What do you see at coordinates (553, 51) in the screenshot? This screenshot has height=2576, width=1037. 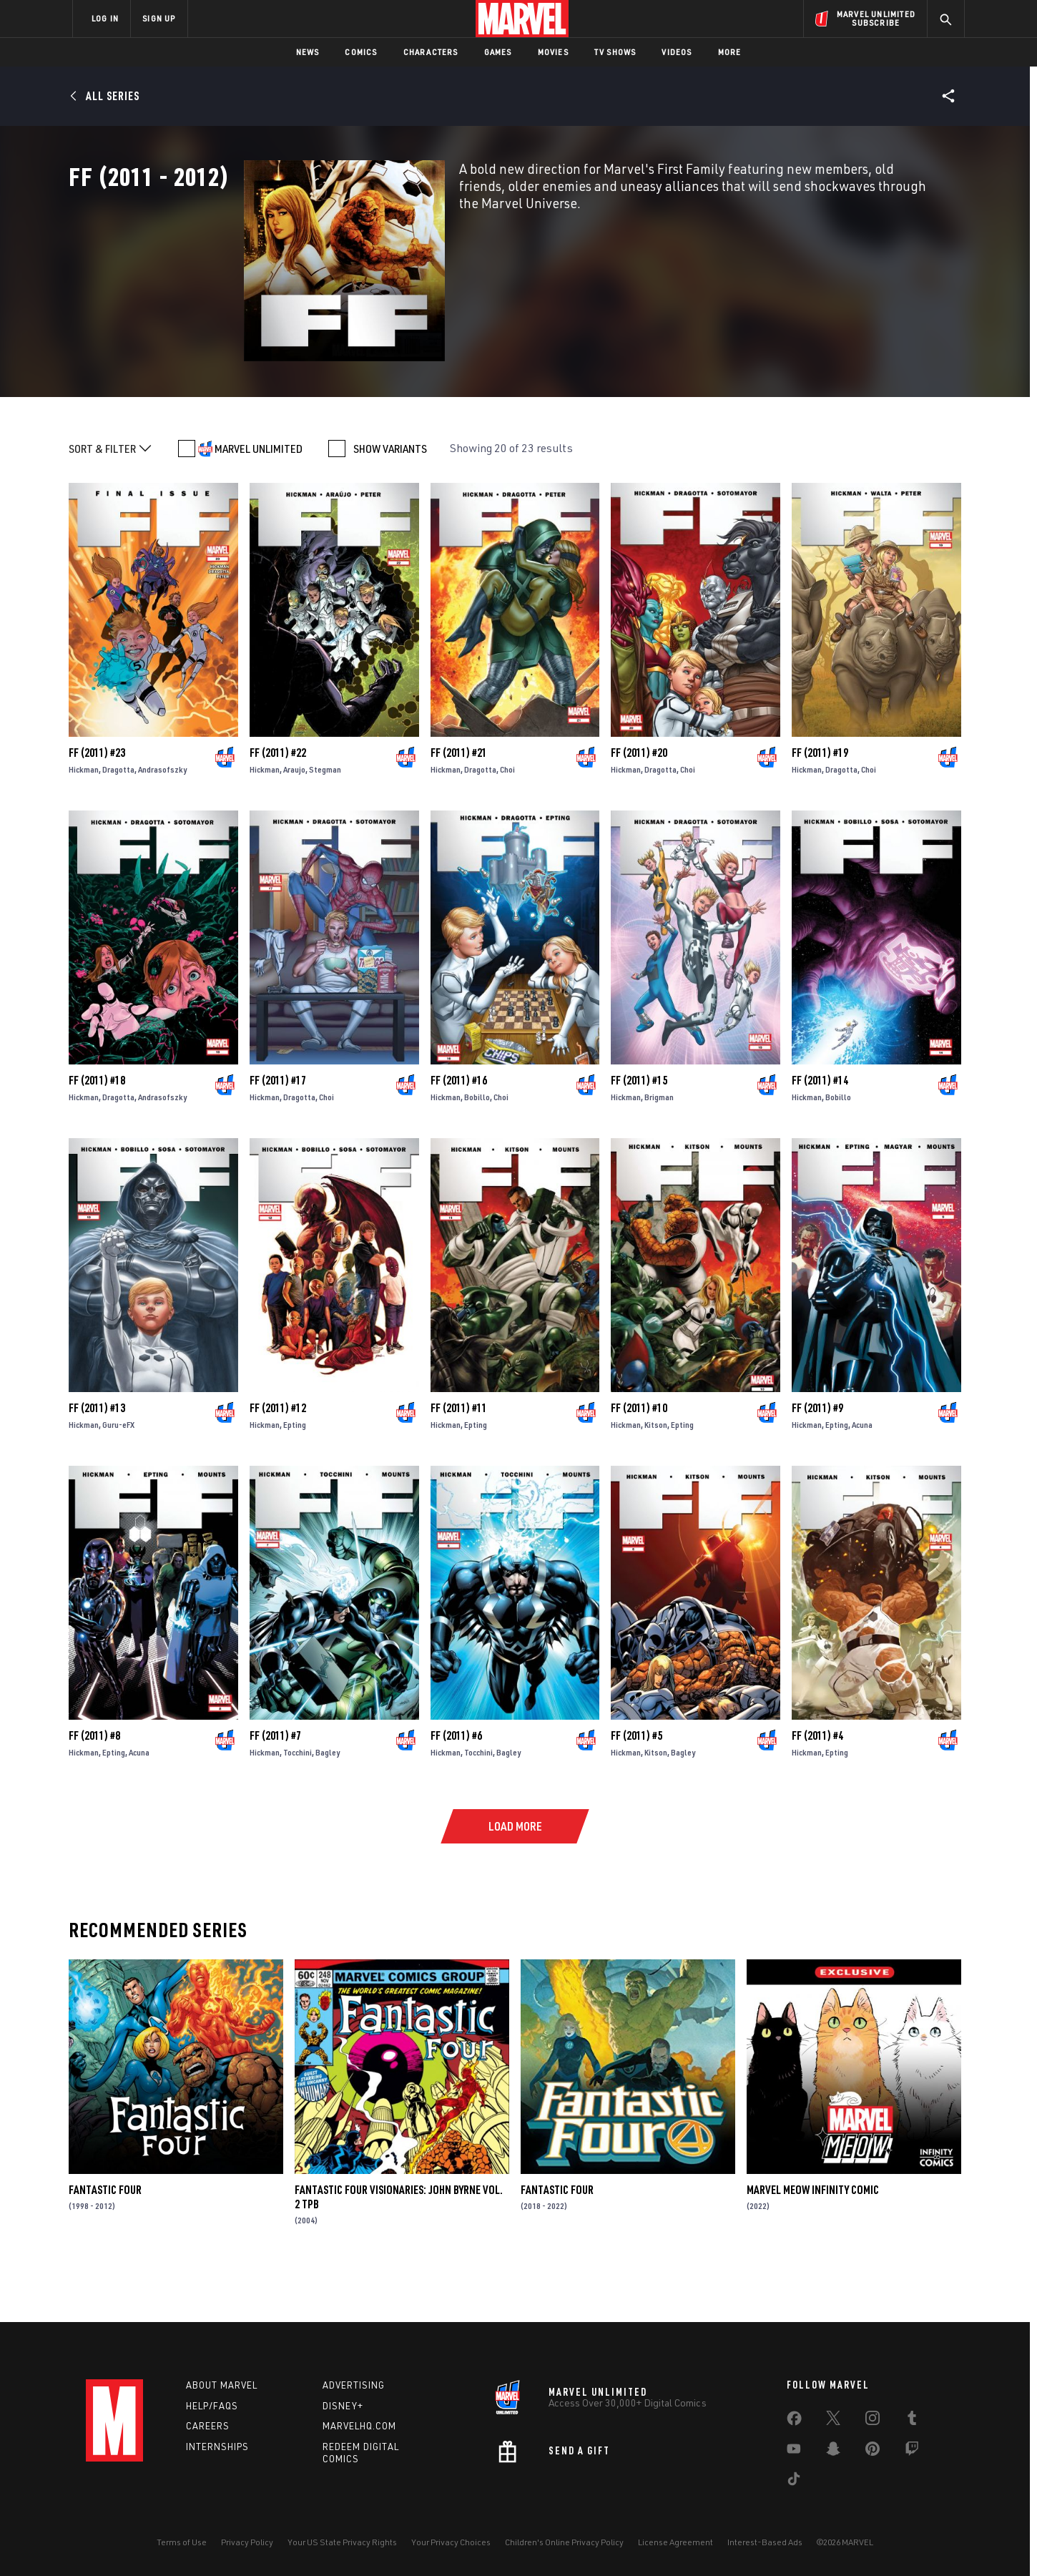 I see `Movies` at bounding box center [553, 51].